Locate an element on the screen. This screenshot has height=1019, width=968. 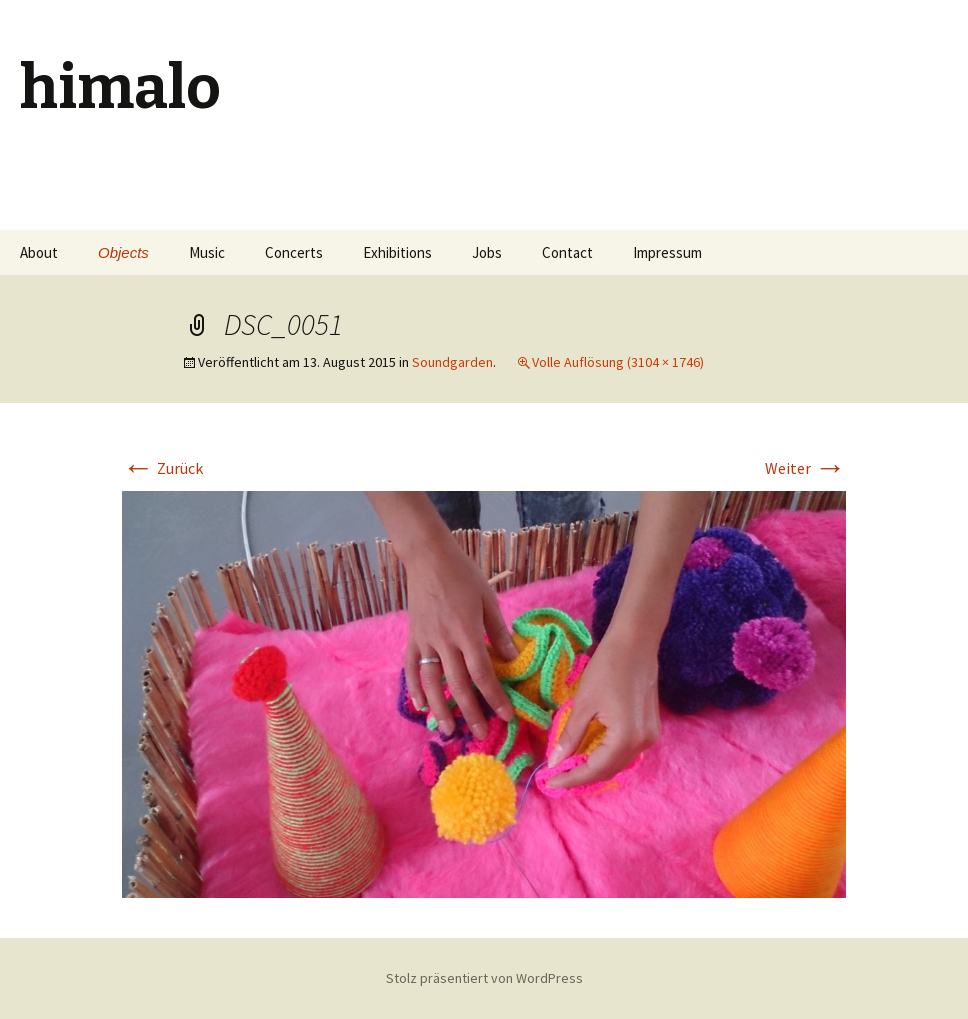
About is located at coordinates (39, 252).